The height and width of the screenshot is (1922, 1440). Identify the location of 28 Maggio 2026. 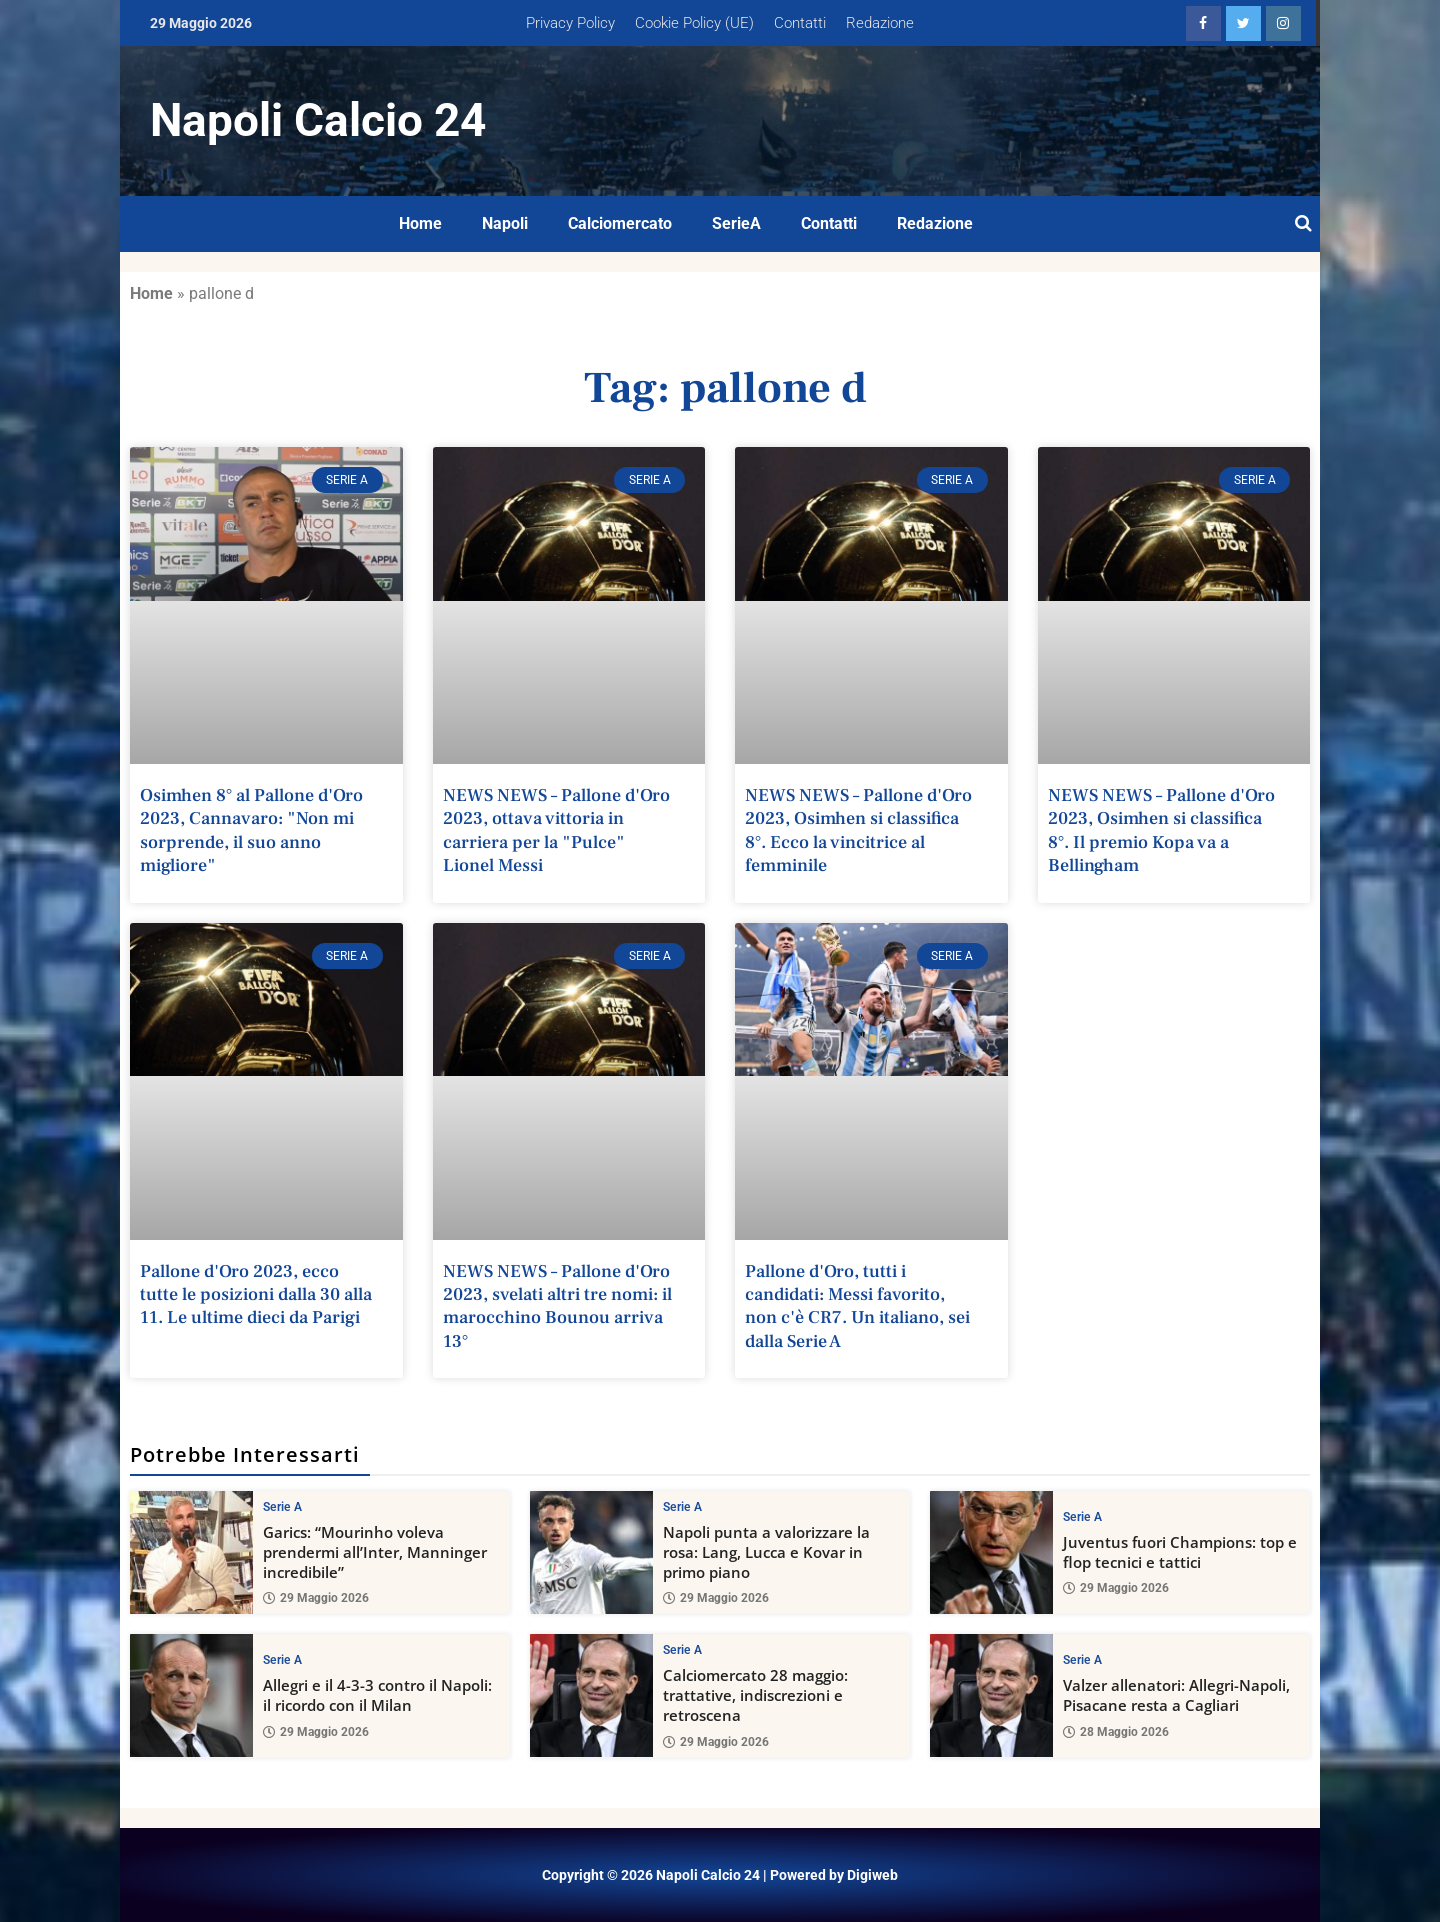
(1116, 1732).